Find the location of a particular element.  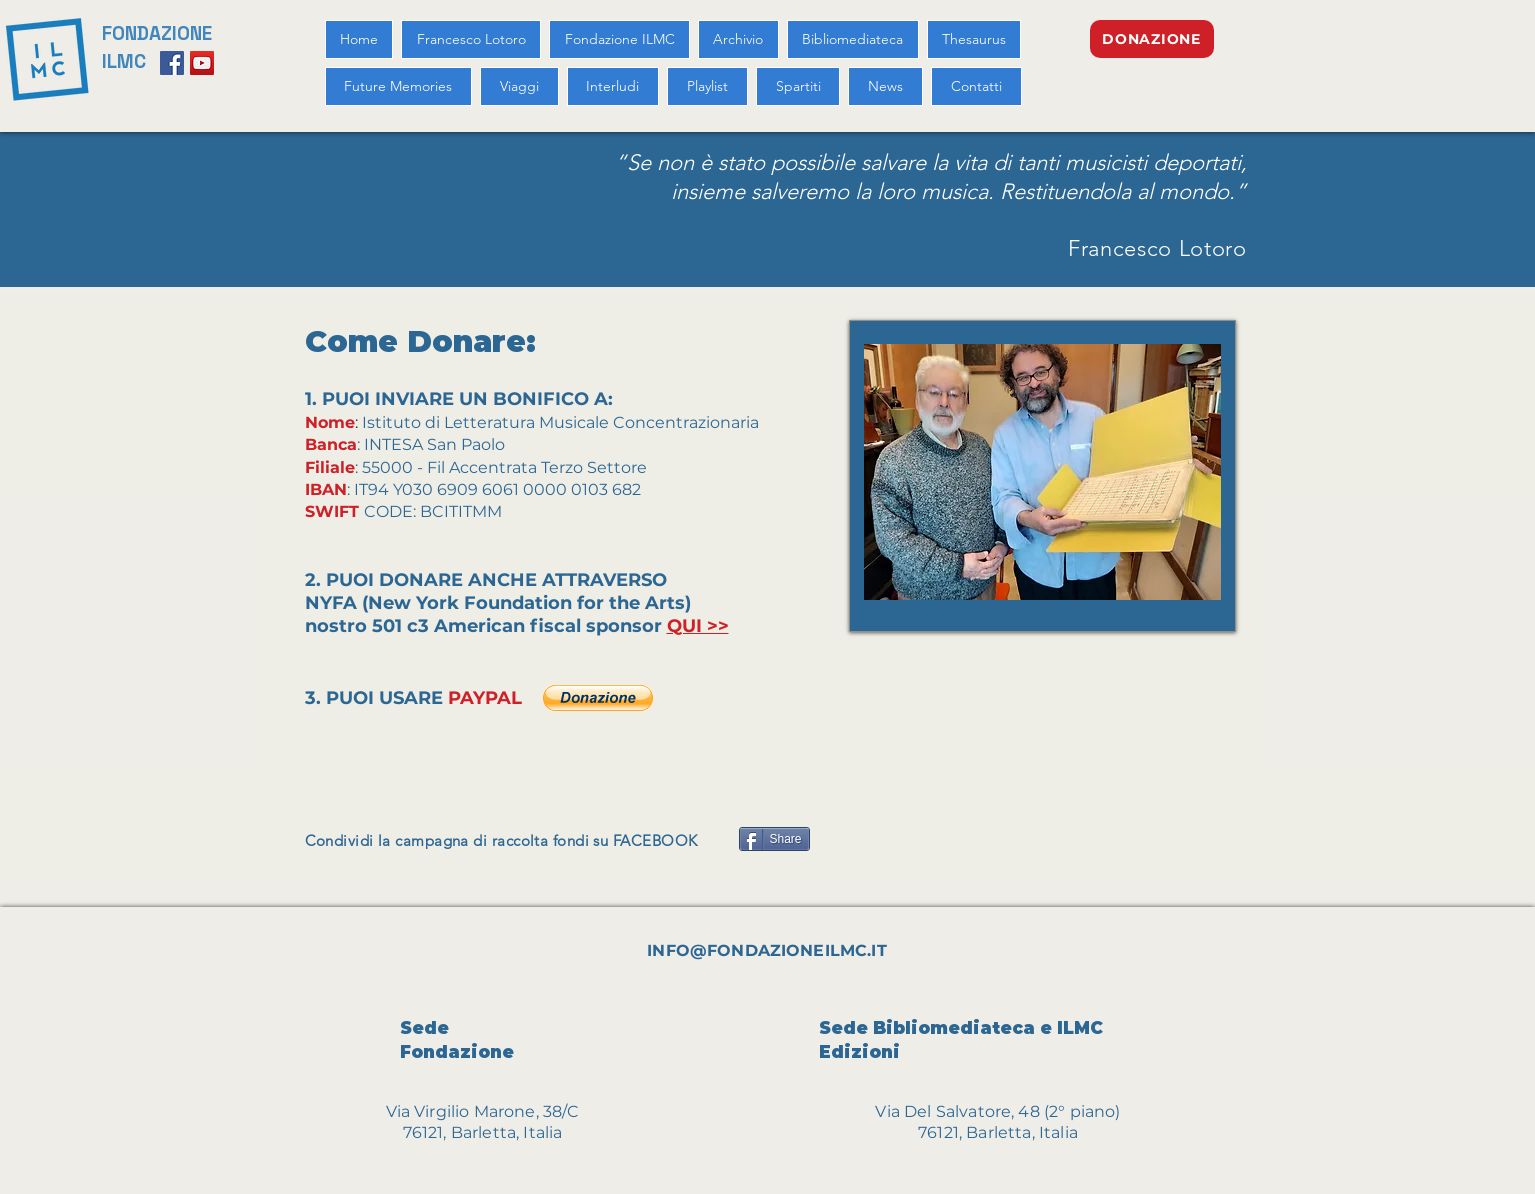

QUI >> is located at coordinates (698, 626).